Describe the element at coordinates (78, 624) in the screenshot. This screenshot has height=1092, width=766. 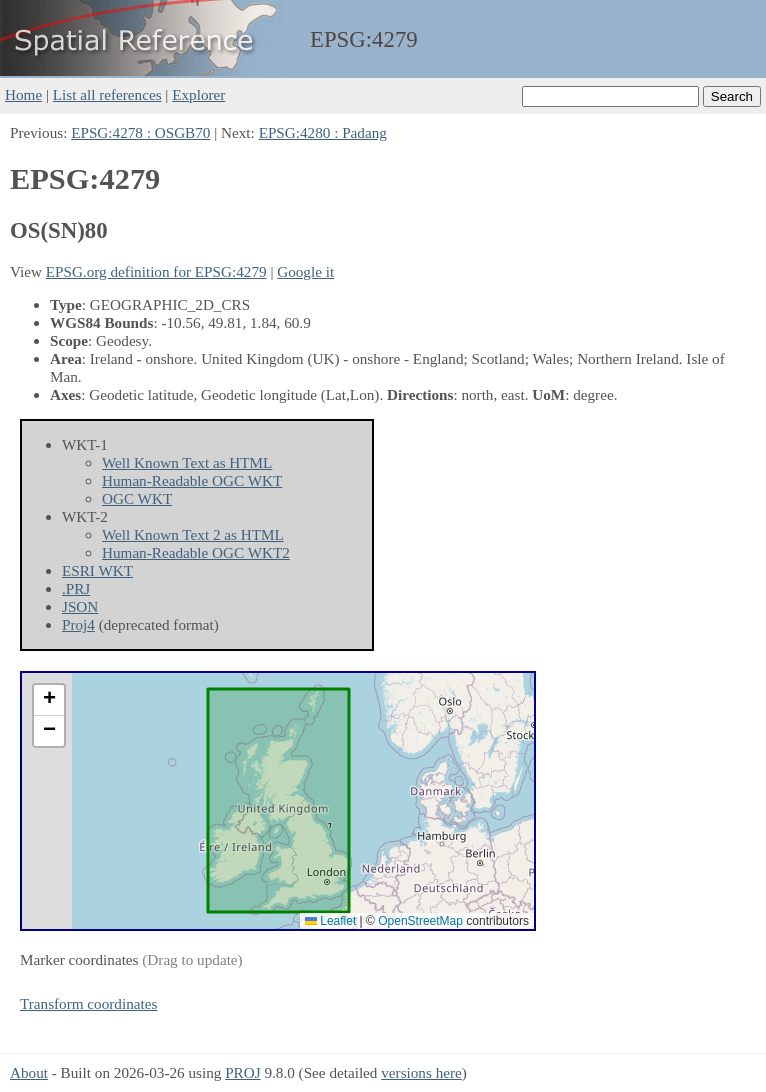
I see `Proj4` at that location.